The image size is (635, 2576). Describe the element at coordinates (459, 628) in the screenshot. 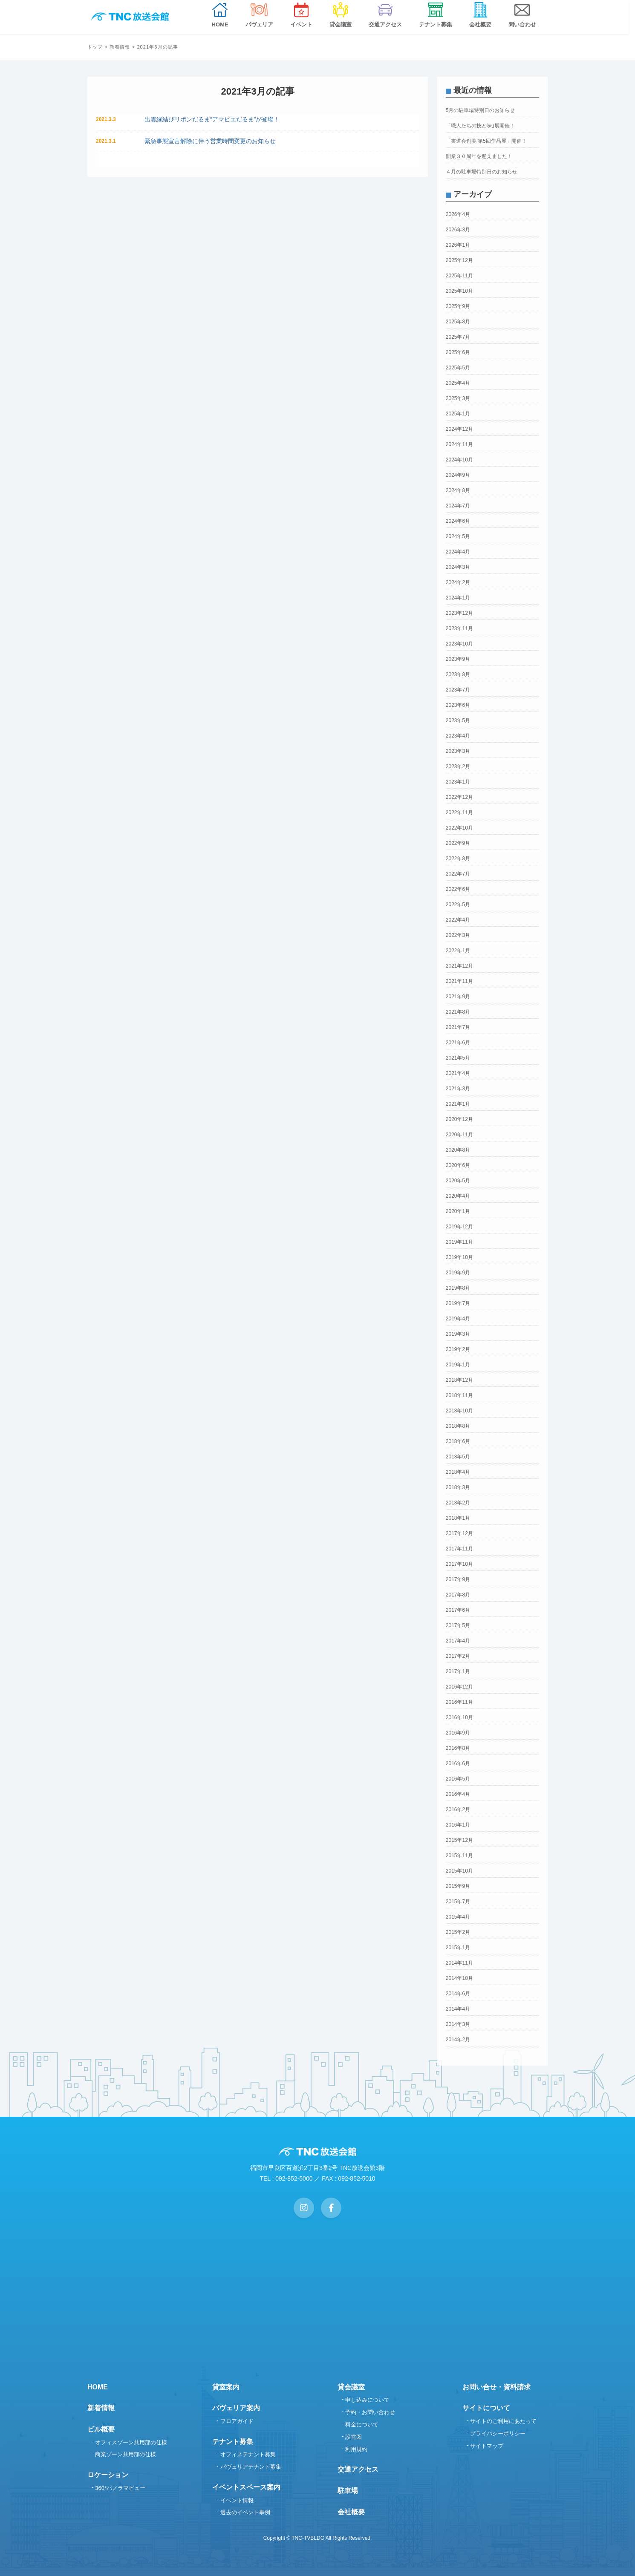

I see `2023年11月` at that location.